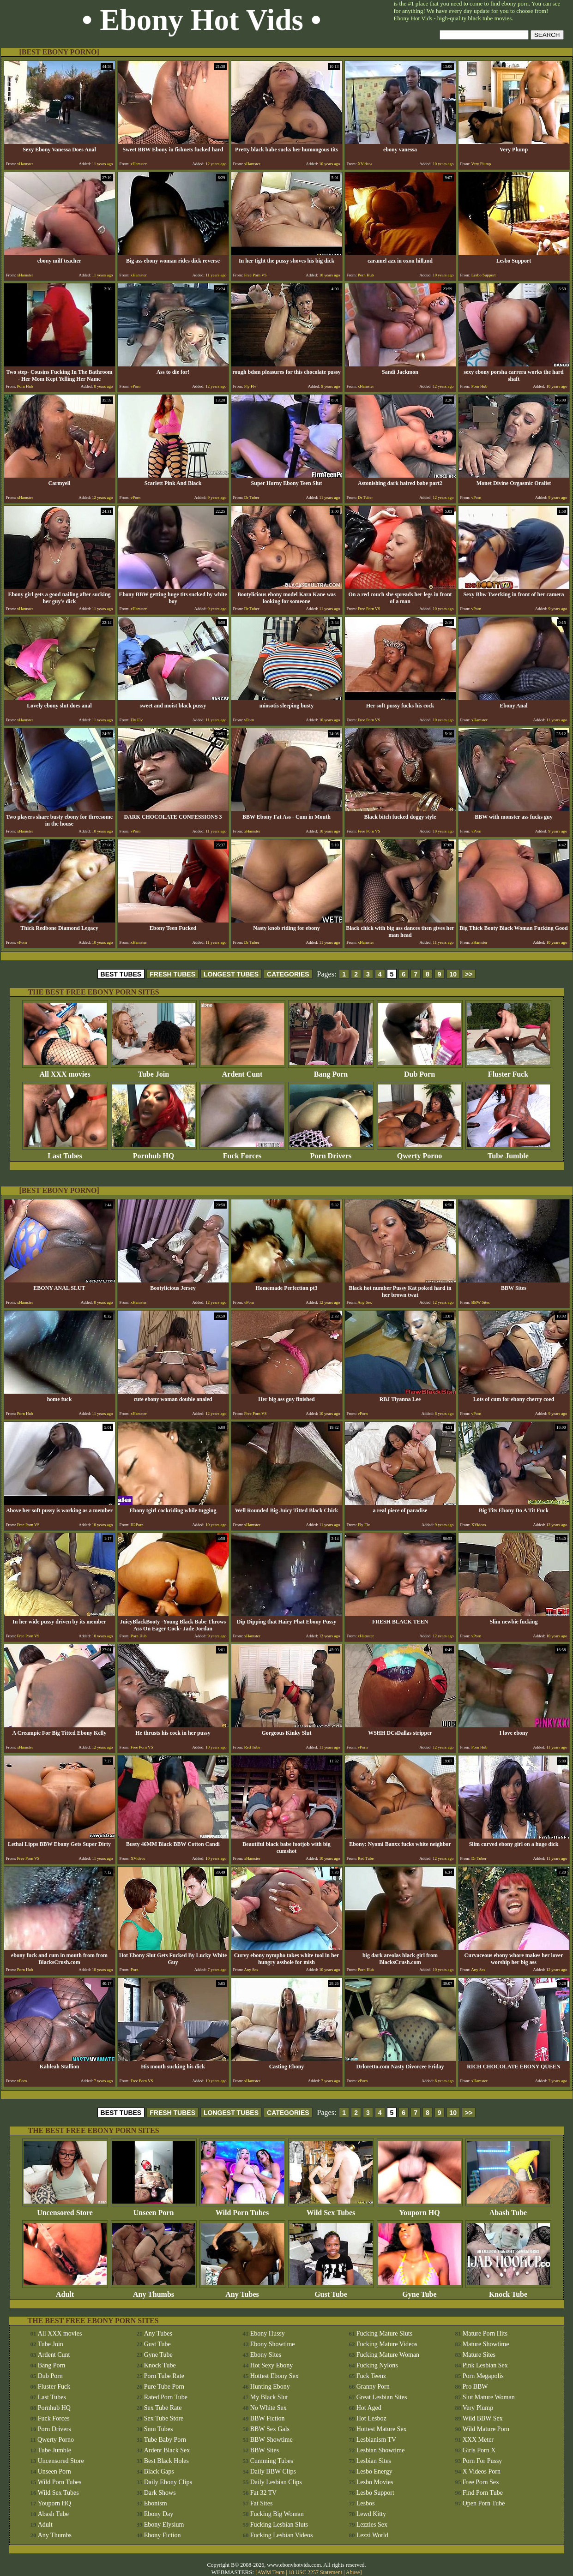 This screenshot has width=573, height=2576. What do you see at coordinates (163, 2407) in the screenshot?
I see `Sex Tube Rate` at bounding box center [163, 2407].